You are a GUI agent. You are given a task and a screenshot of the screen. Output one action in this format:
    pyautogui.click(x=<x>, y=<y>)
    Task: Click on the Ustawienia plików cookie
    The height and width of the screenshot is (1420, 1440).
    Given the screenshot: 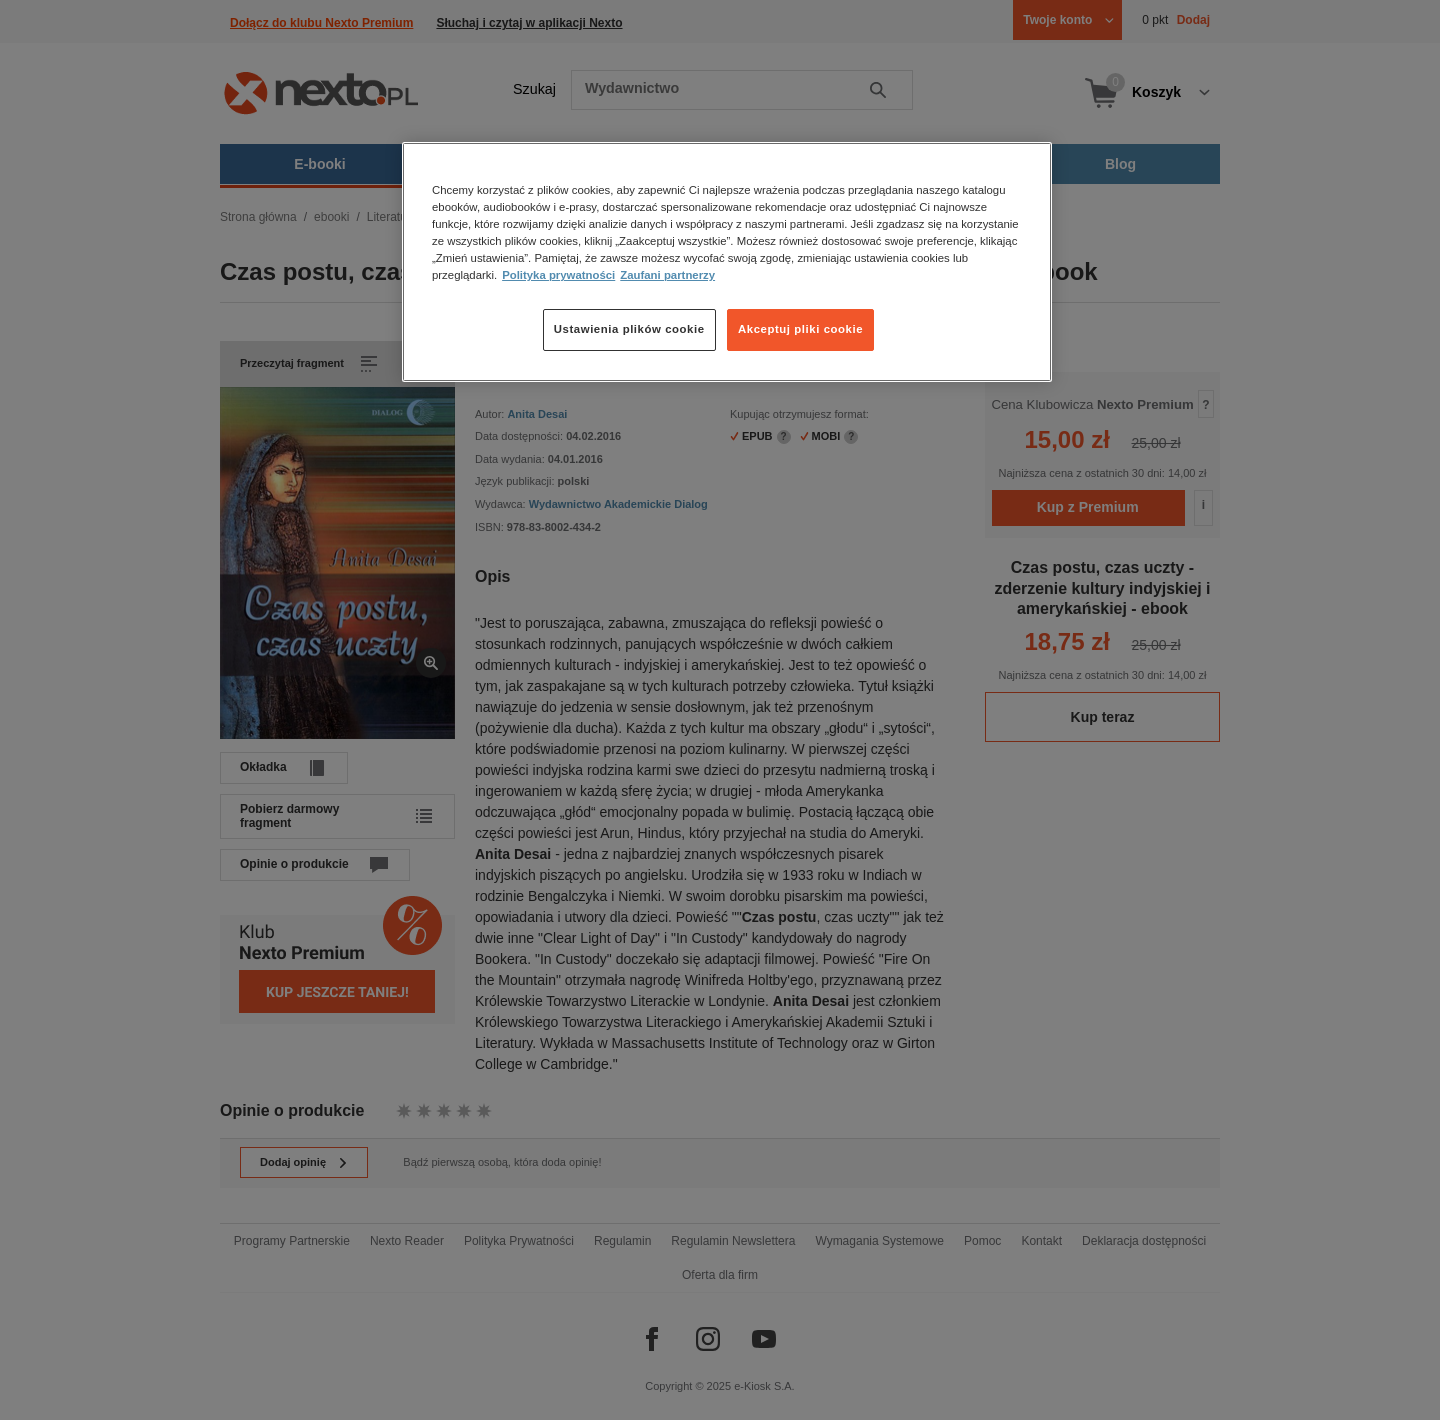 What is the action you would take?
    pyautogui.click(x=629, y=329)
    